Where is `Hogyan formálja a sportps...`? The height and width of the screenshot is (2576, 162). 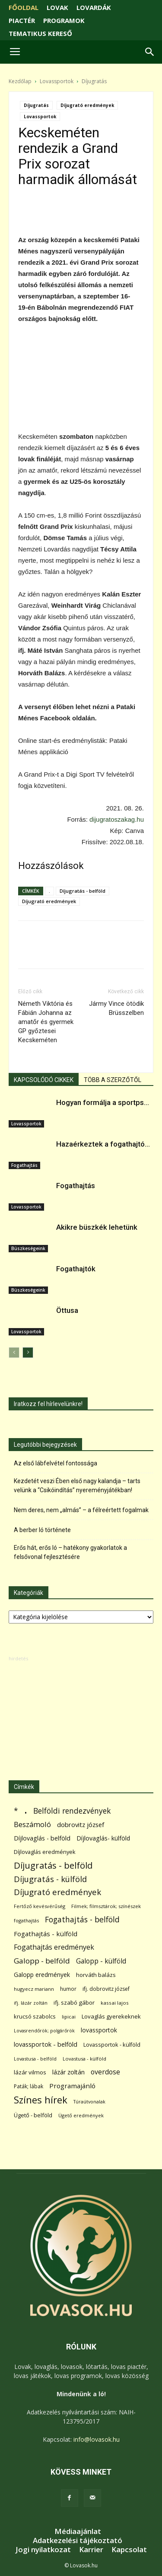
Hogyan formálja a sportps... is located at coordinates (102, 1102).